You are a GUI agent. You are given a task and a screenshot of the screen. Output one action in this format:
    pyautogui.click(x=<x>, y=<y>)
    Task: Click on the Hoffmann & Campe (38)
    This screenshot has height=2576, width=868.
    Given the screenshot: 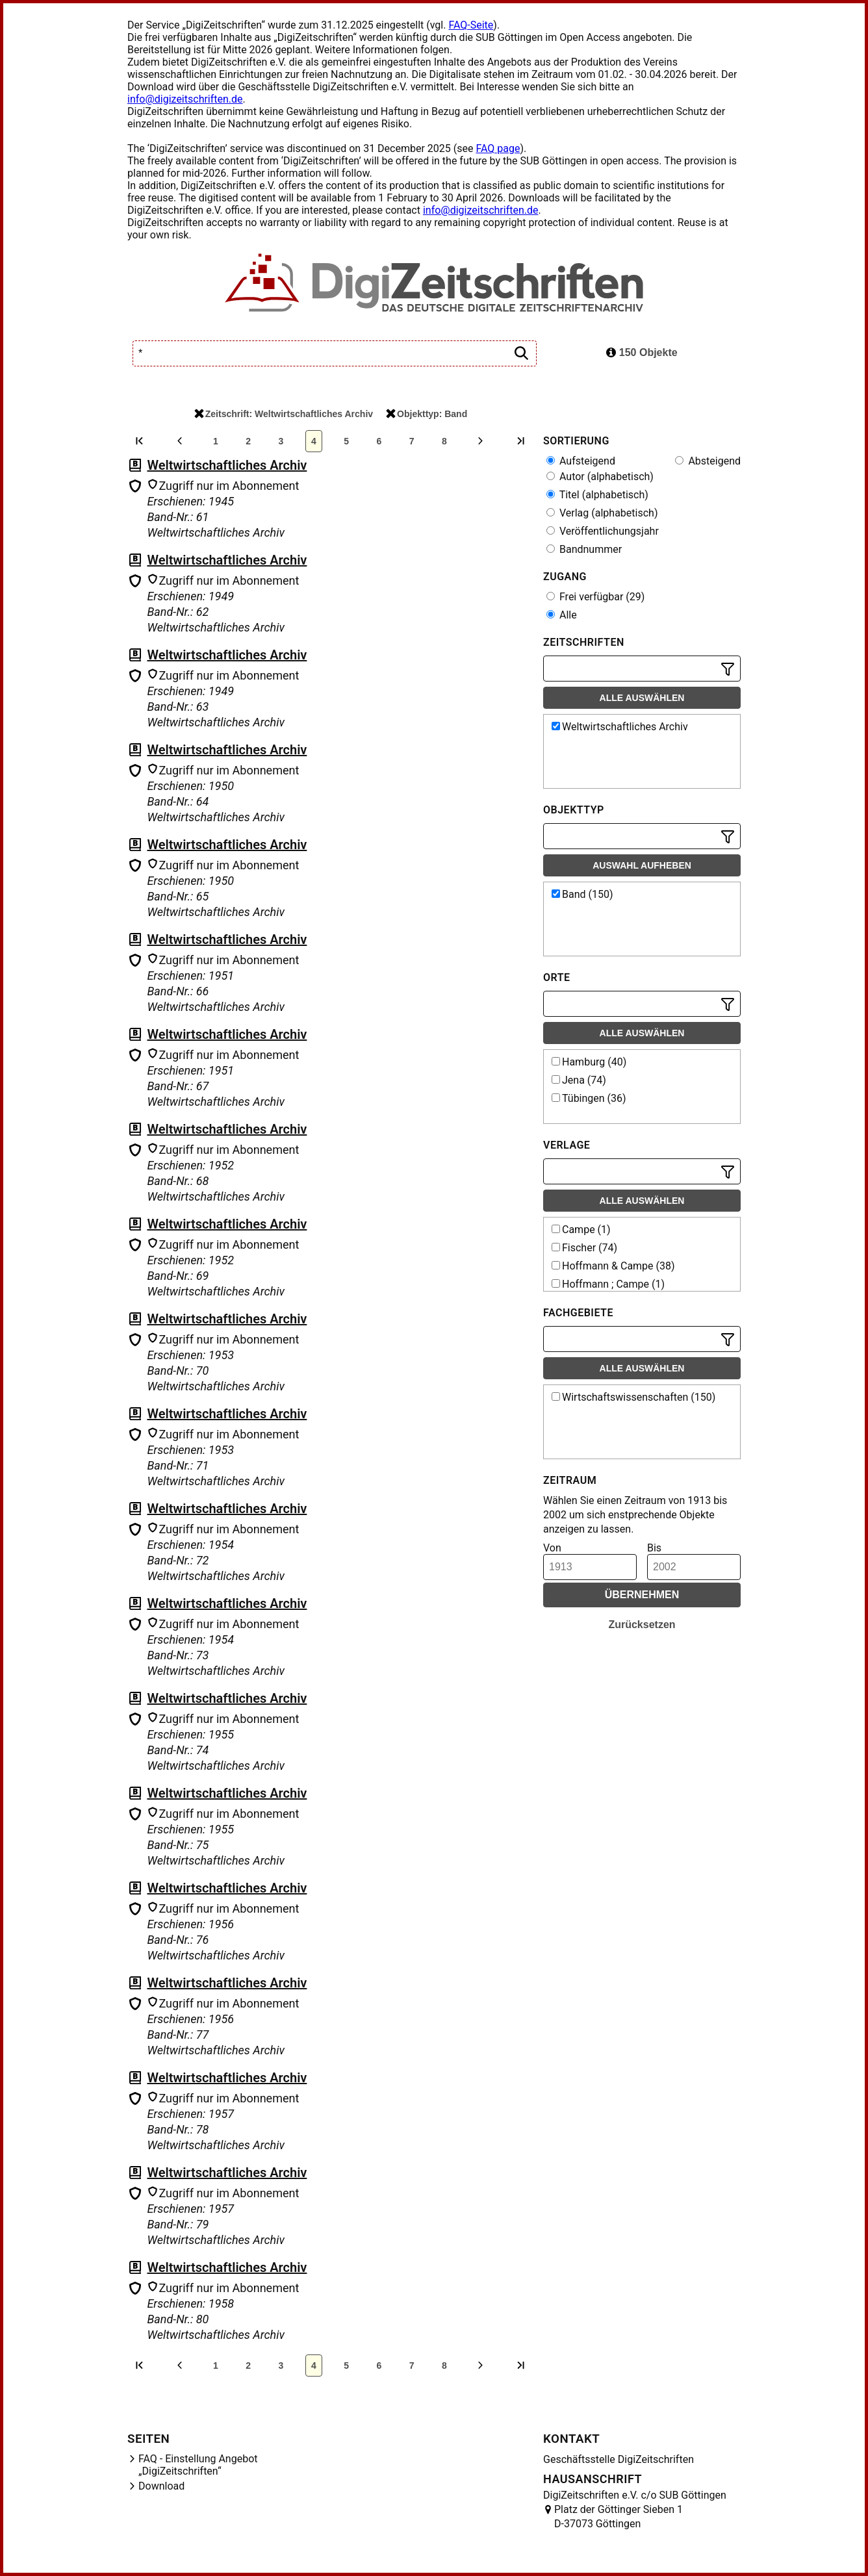 What is the action you would take?
    pyautogui.click(x=613, y=1266)
    